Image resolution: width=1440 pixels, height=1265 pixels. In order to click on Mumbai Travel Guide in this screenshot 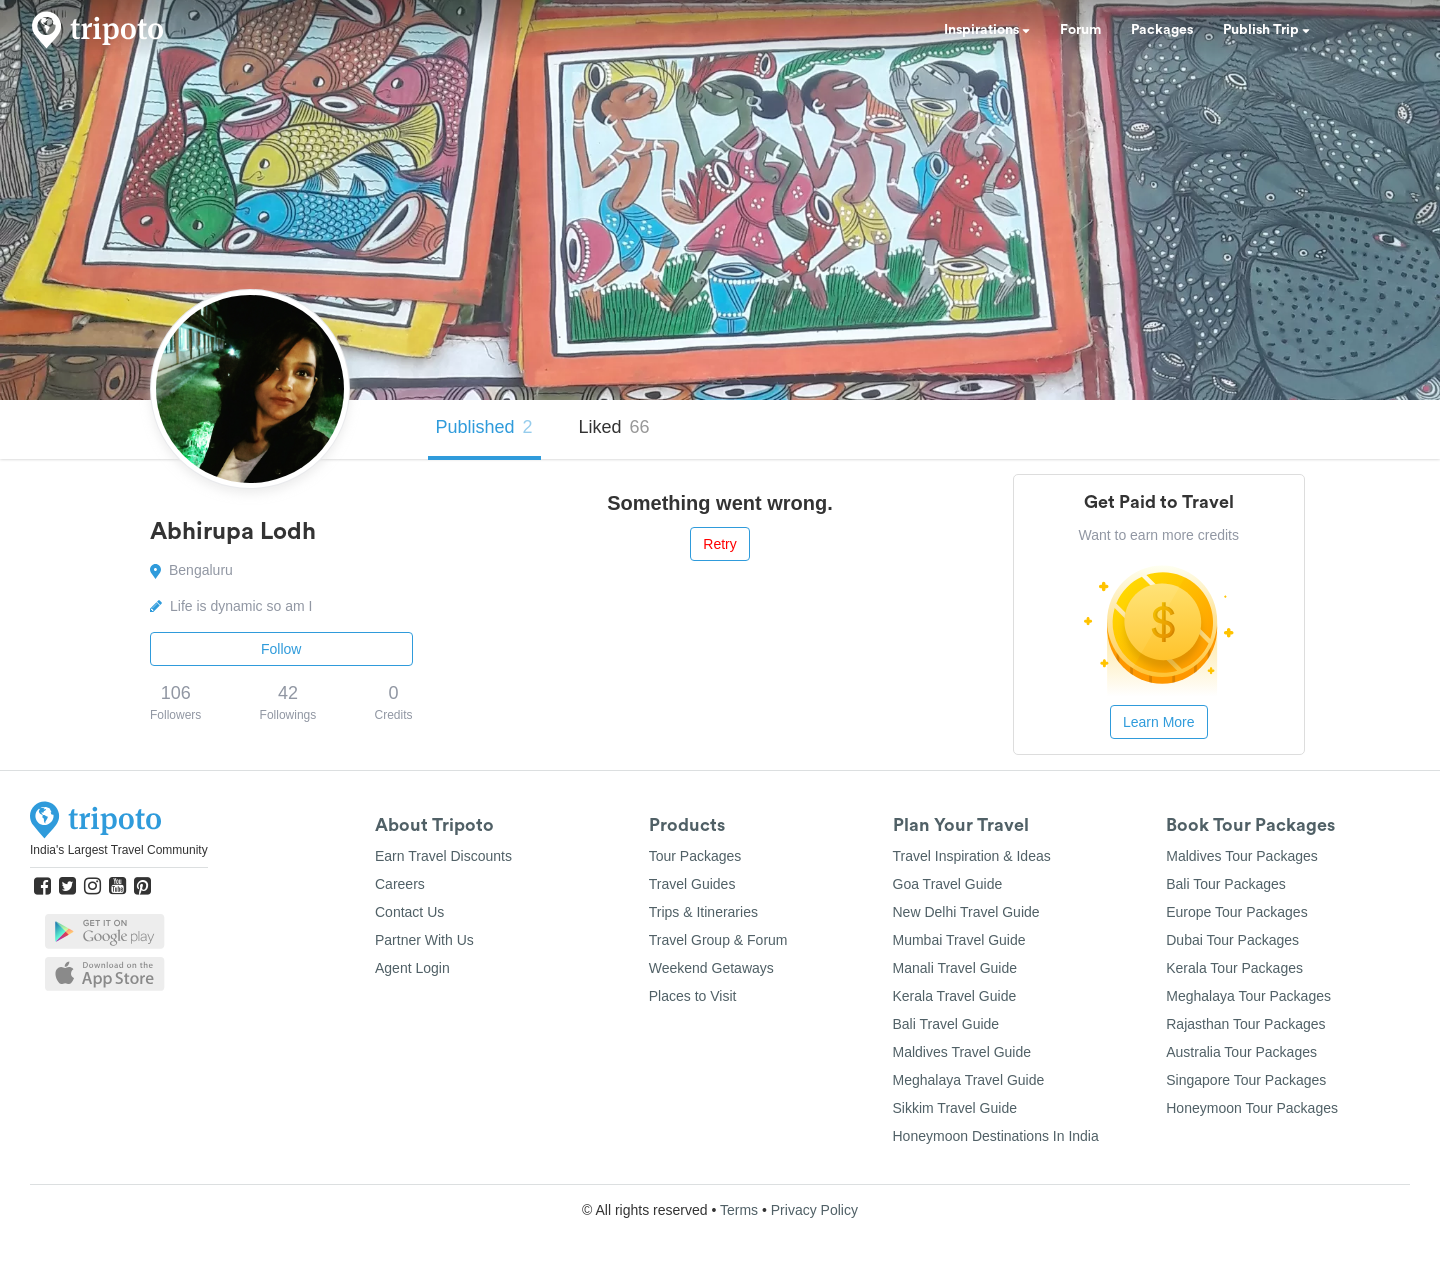, I will do `click(959, 940)`.